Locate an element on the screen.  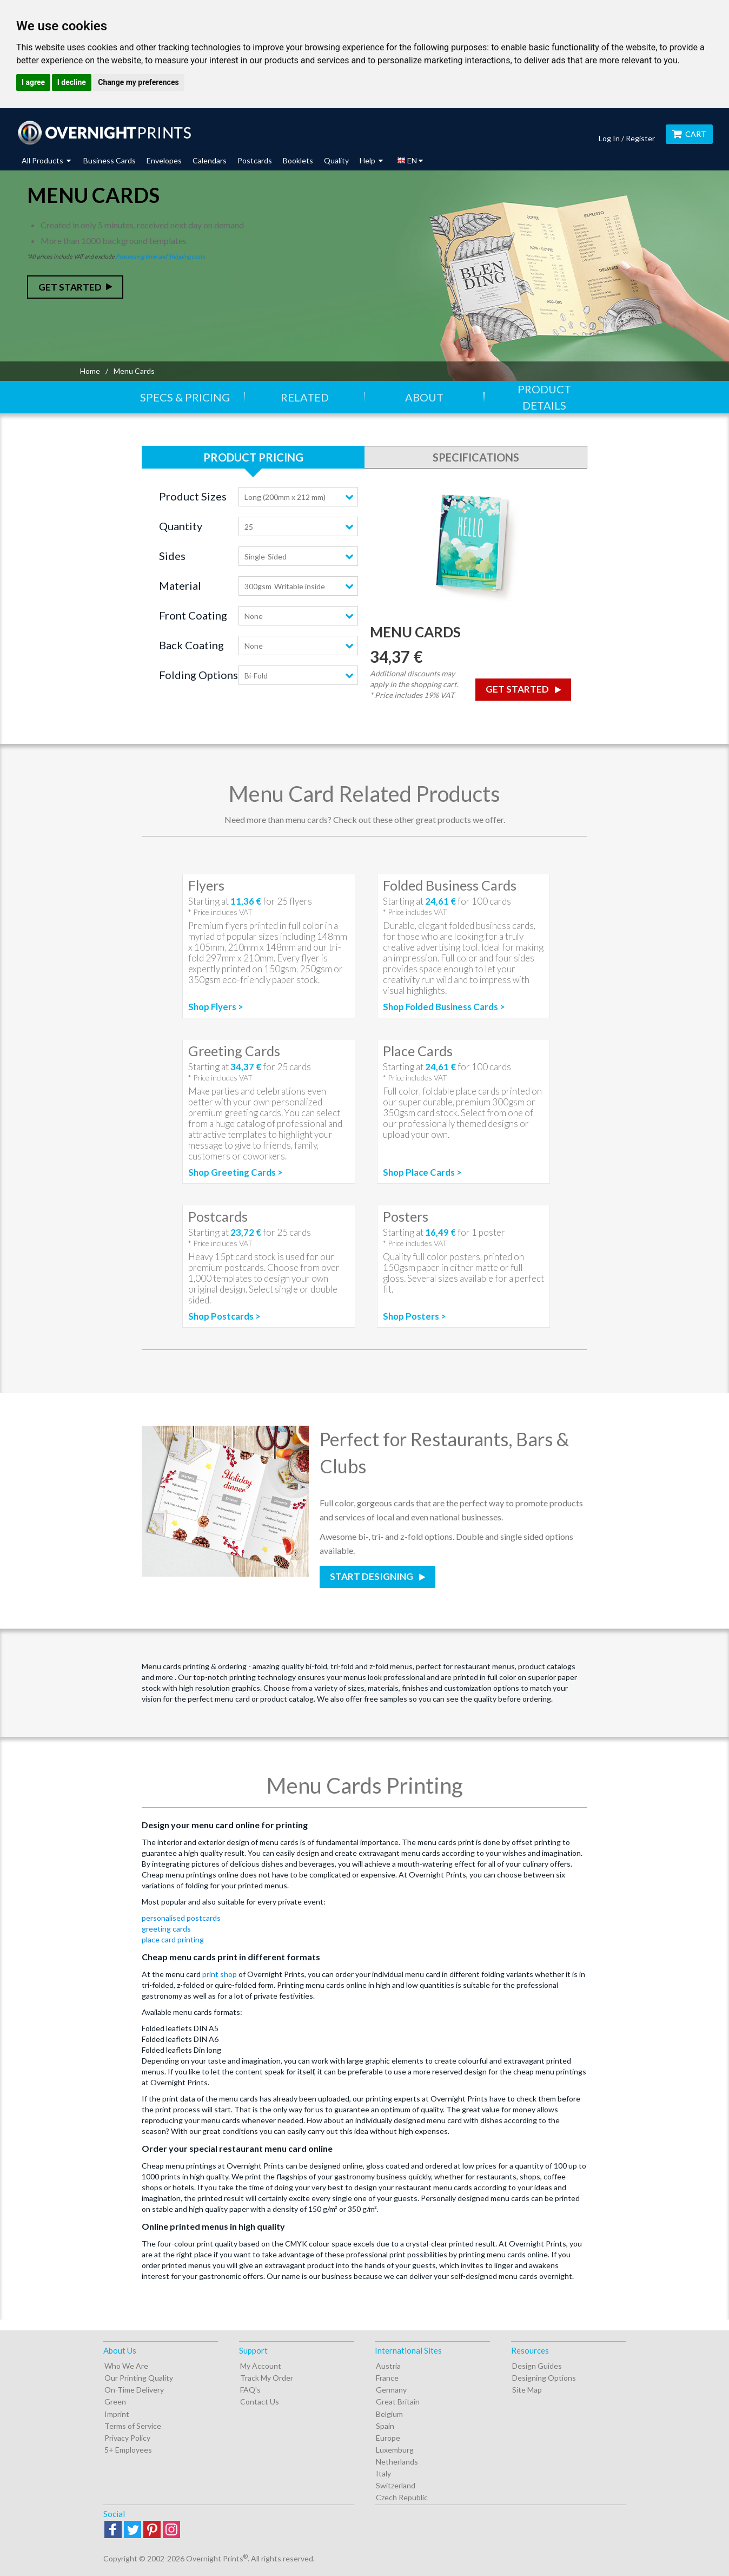
Home is located at coordinates (90, 370).